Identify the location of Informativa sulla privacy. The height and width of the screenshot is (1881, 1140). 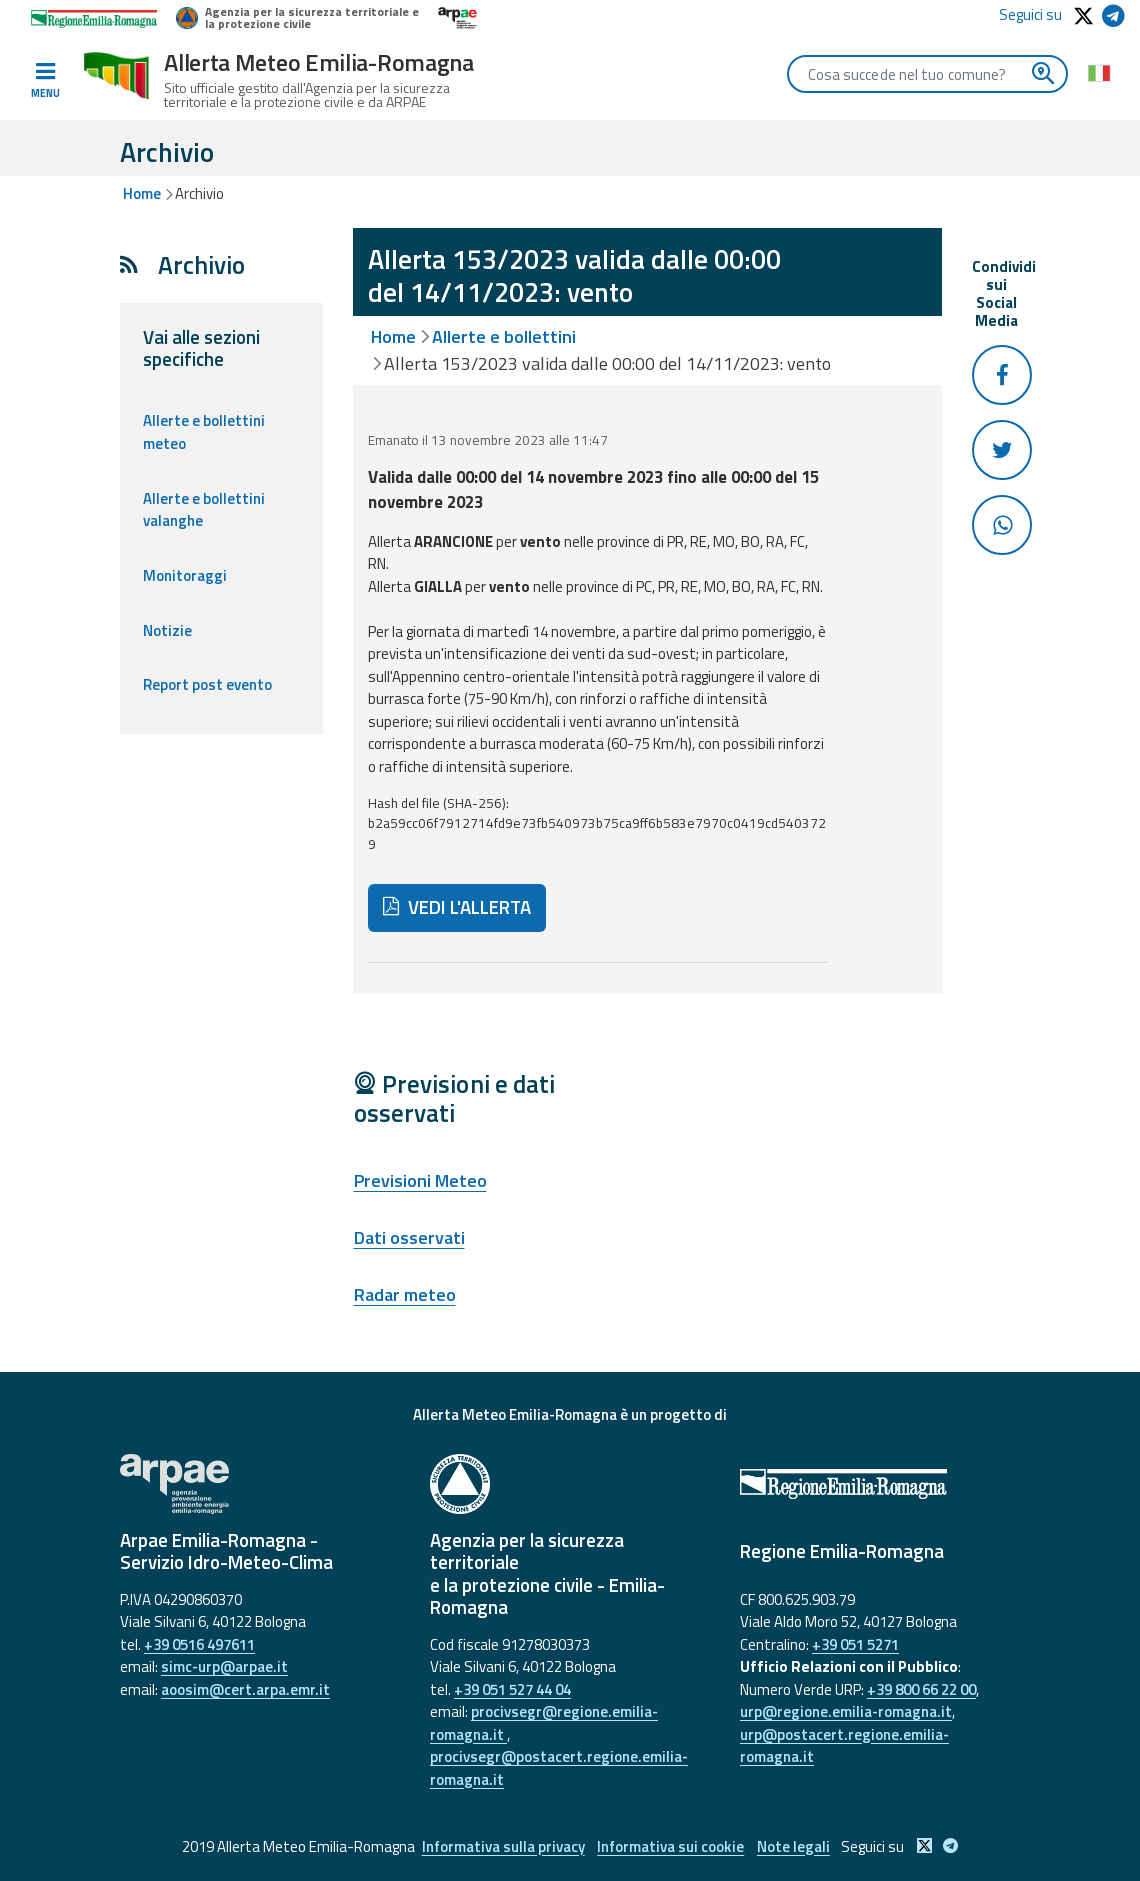
(500, 1846).